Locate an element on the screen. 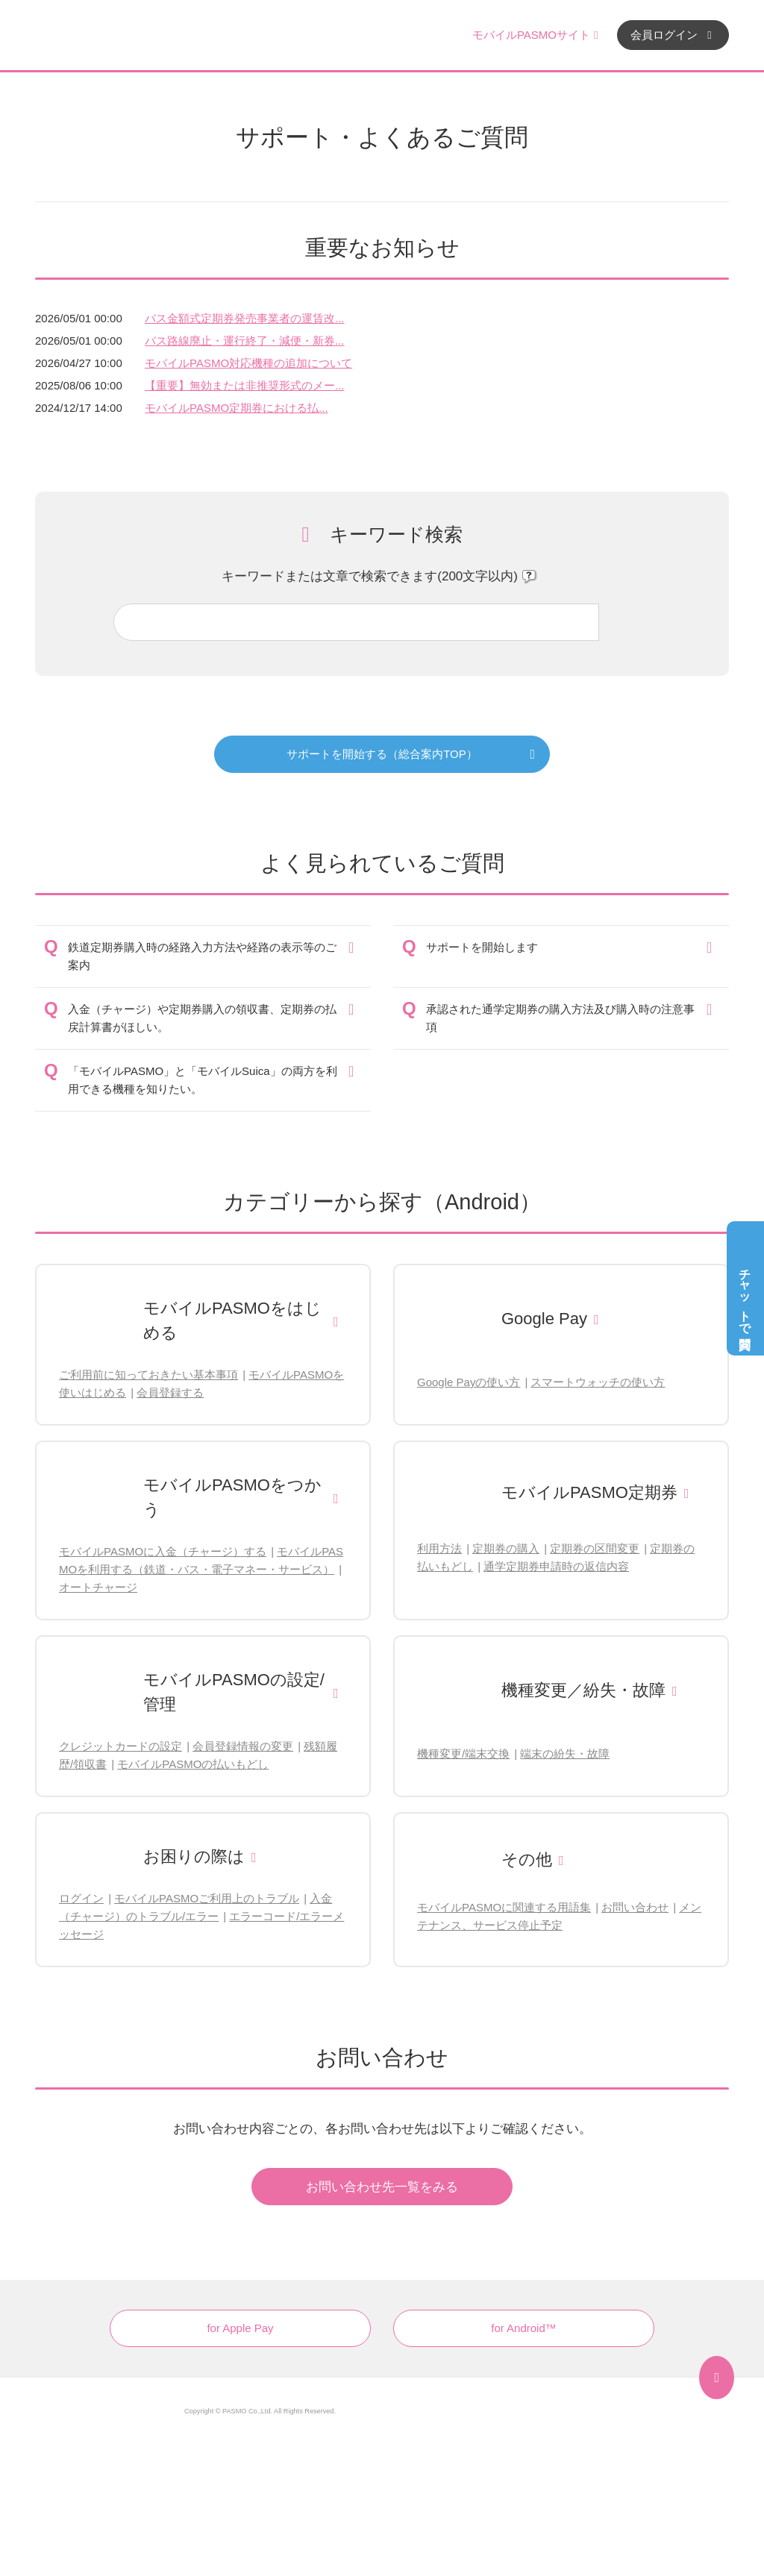 The width and height of the screenshot is (764, 2576). クレジットカードの設定 is located at coordinates (120, 1746).